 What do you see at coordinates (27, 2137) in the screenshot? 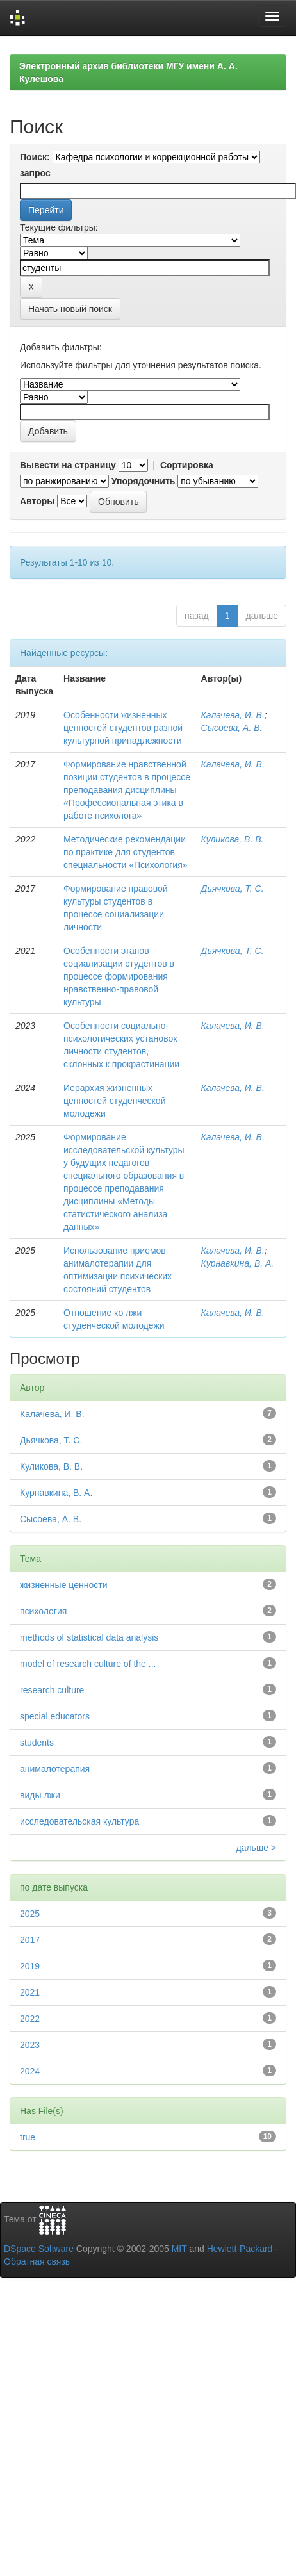
I see `true` at bounding box center [27, 2137].